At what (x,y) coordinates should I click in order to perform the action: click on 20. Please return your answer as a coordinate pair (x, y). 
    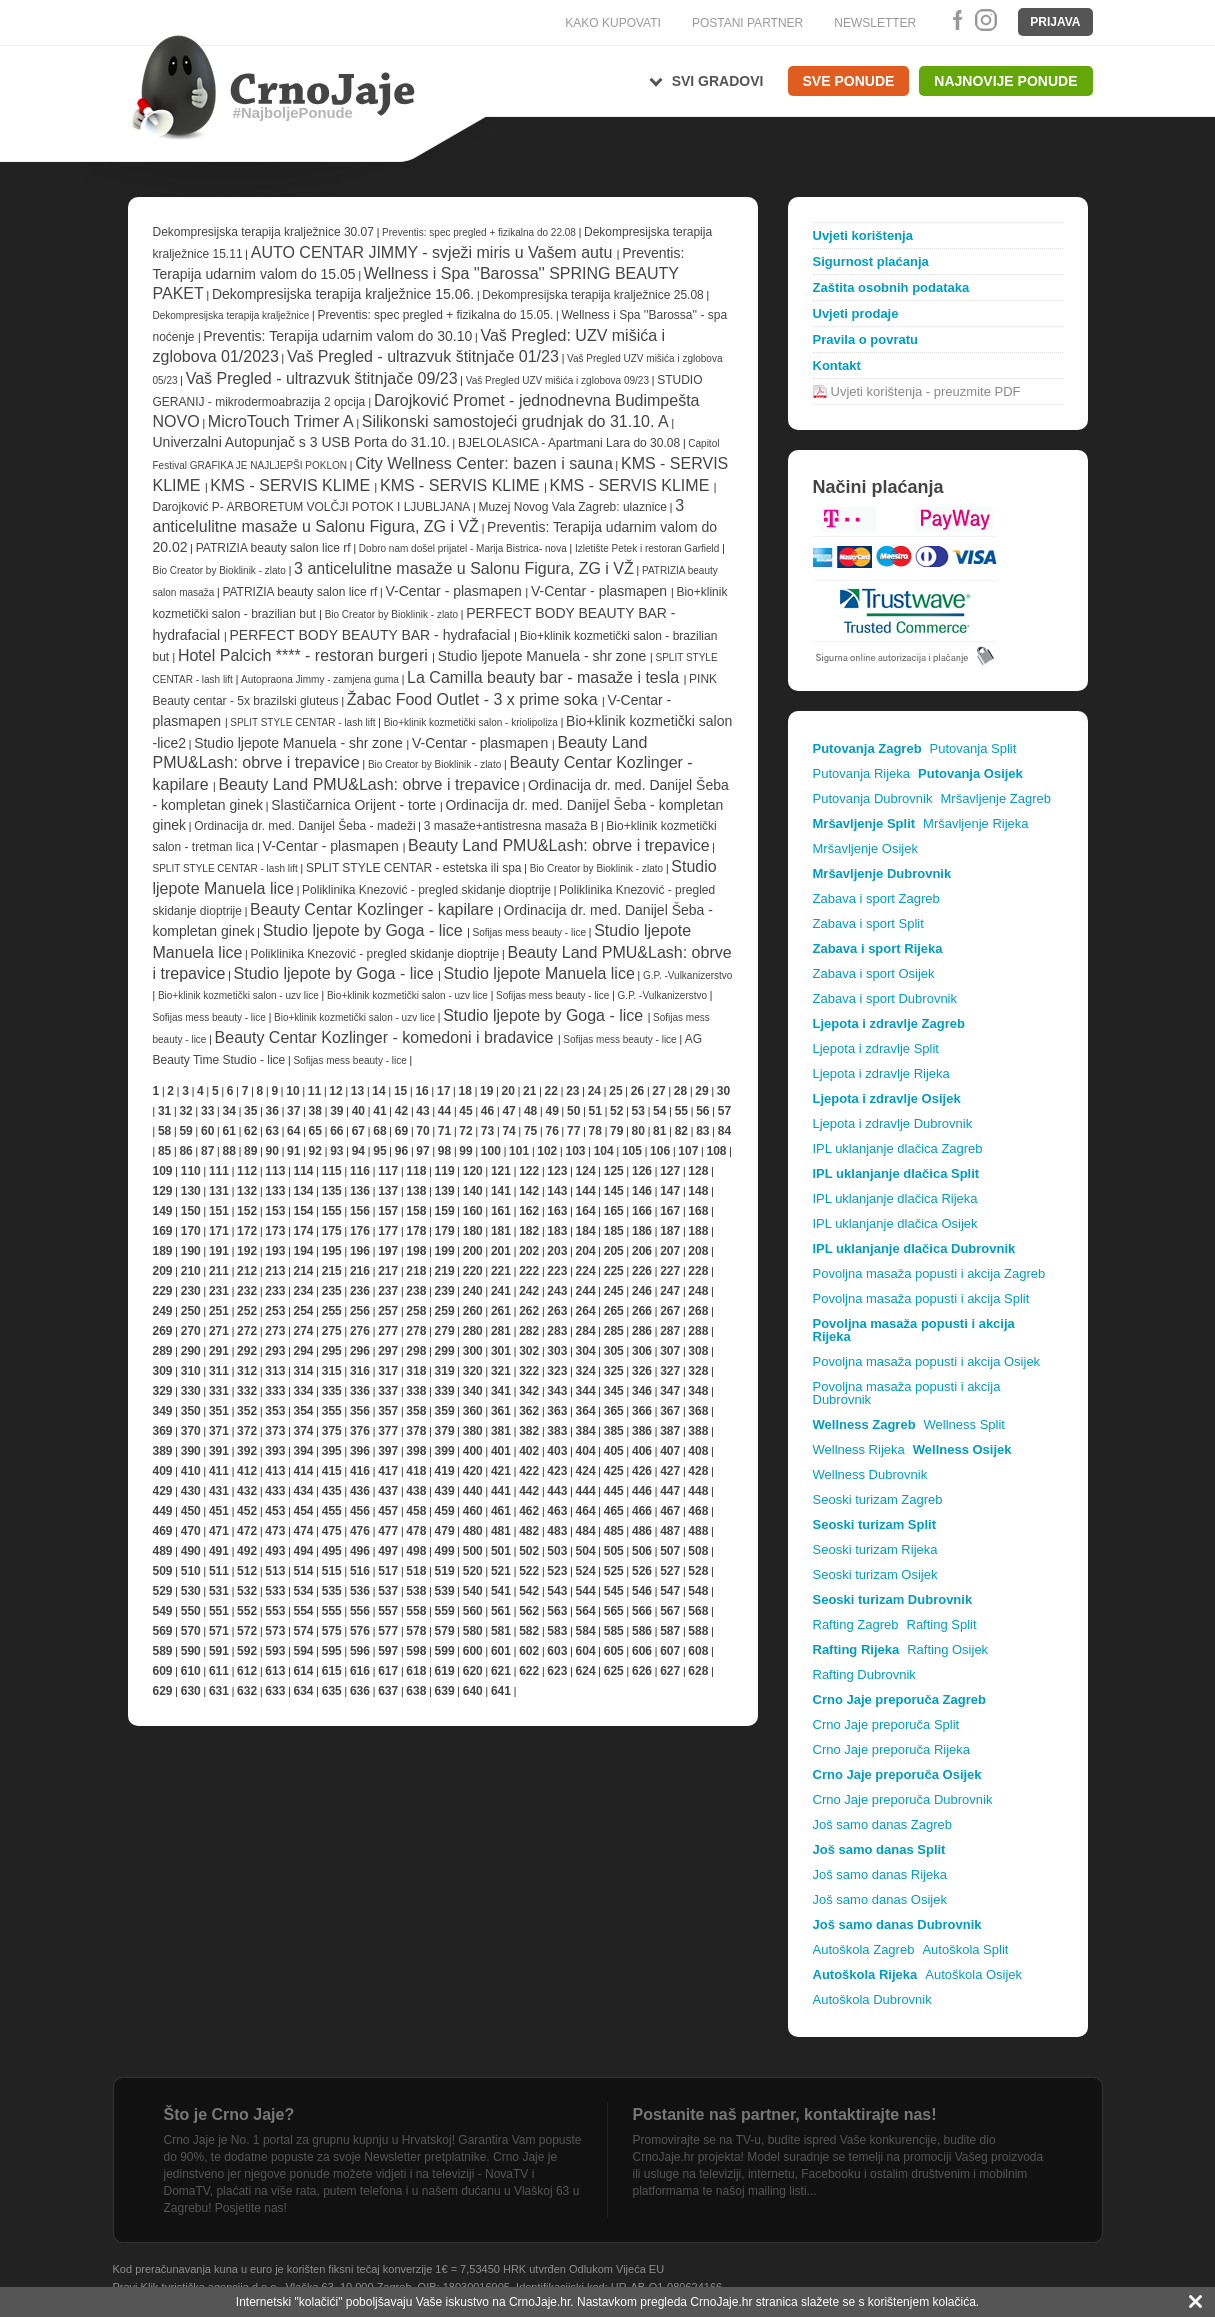
    Looking at the image, I should click on (508, 1091).